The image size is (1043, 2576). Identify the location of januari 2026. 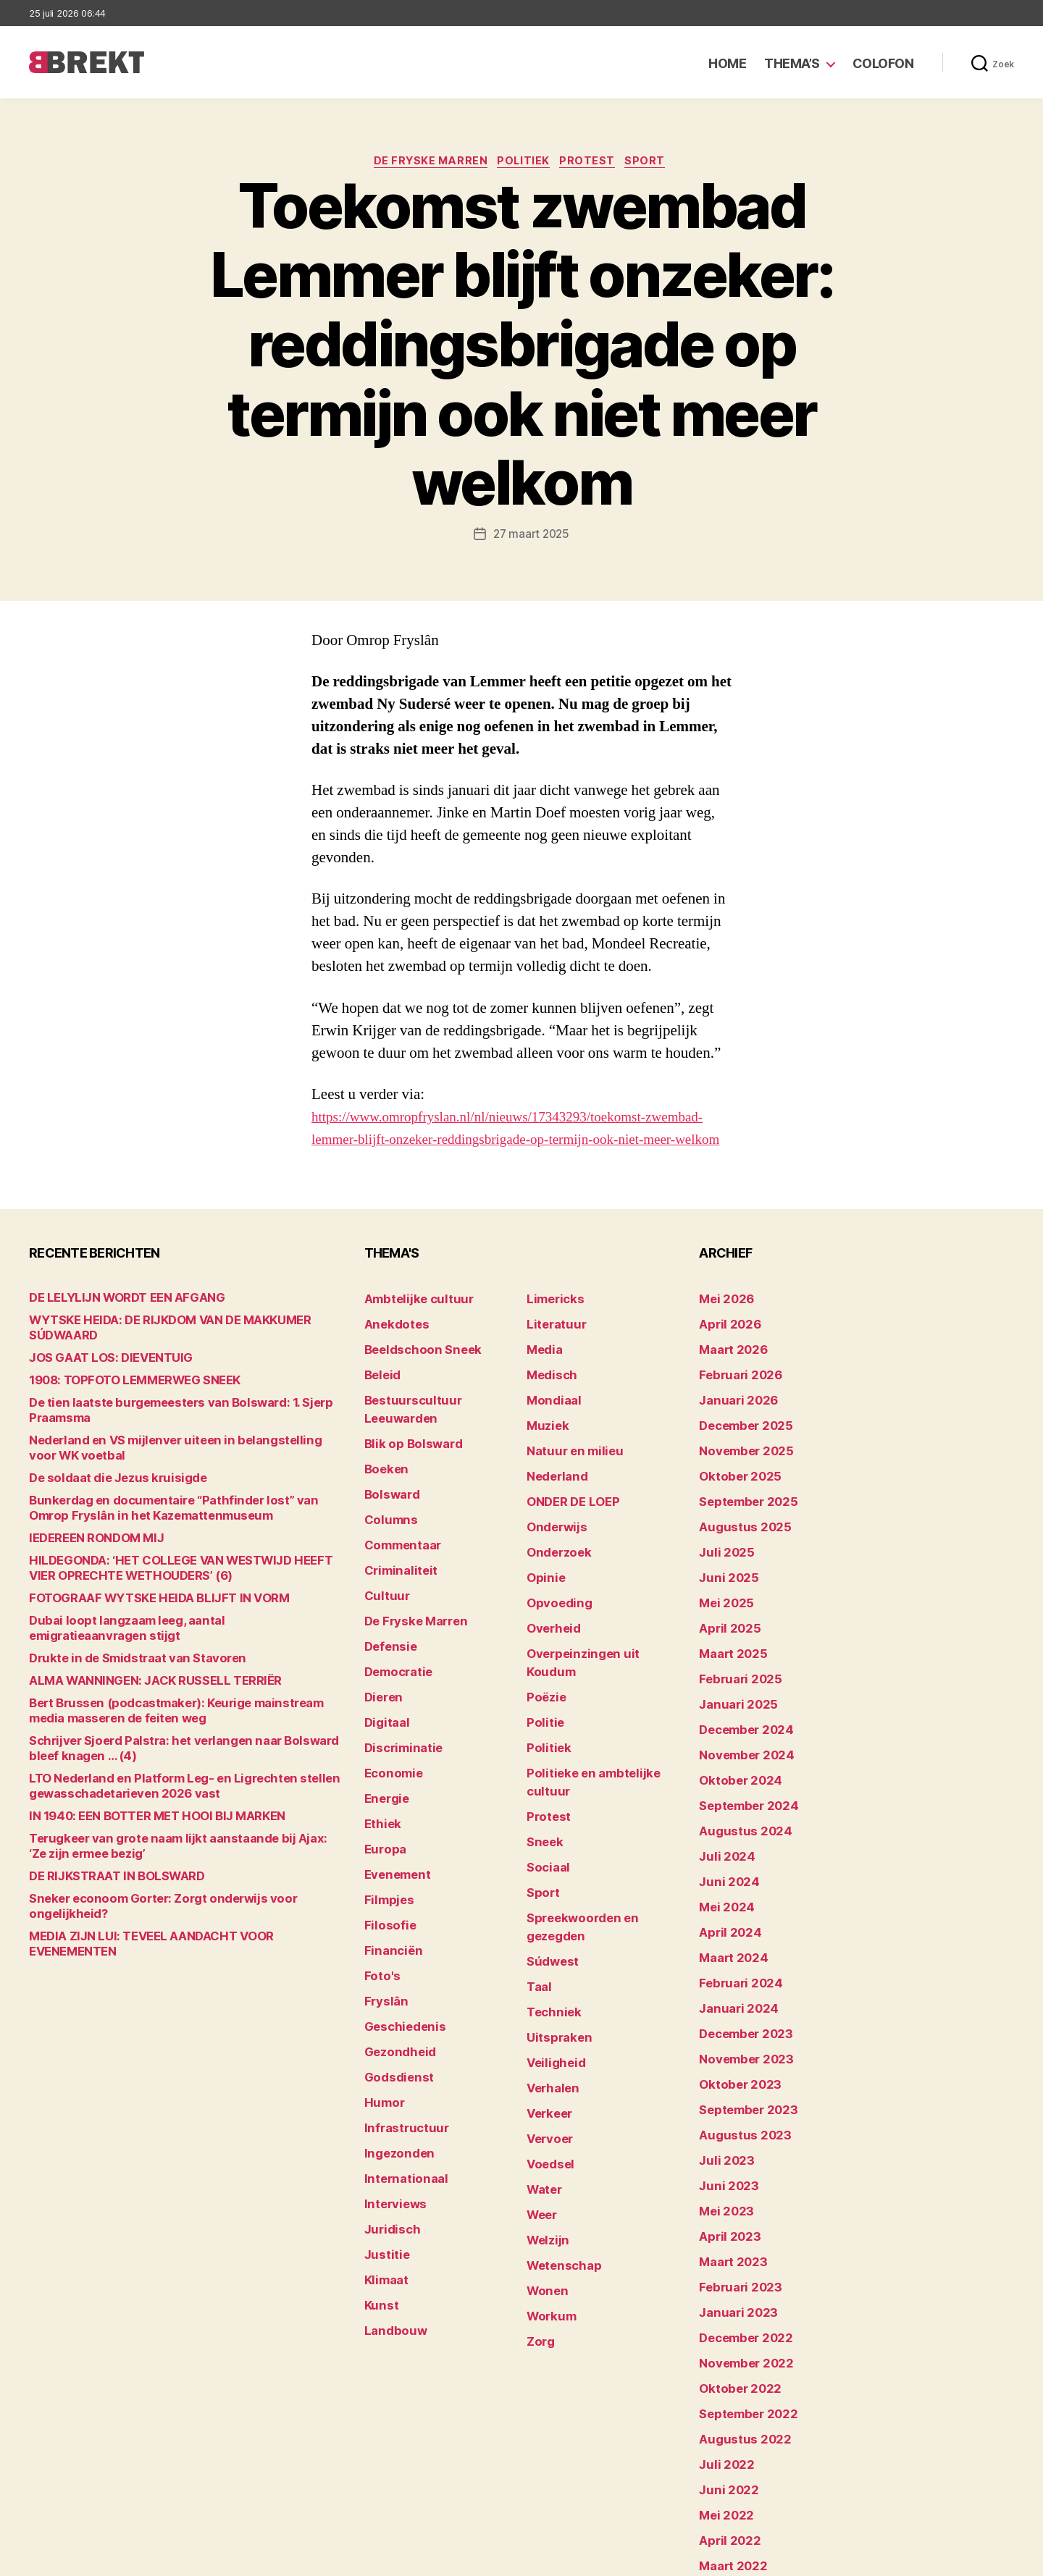
(732, 1412).